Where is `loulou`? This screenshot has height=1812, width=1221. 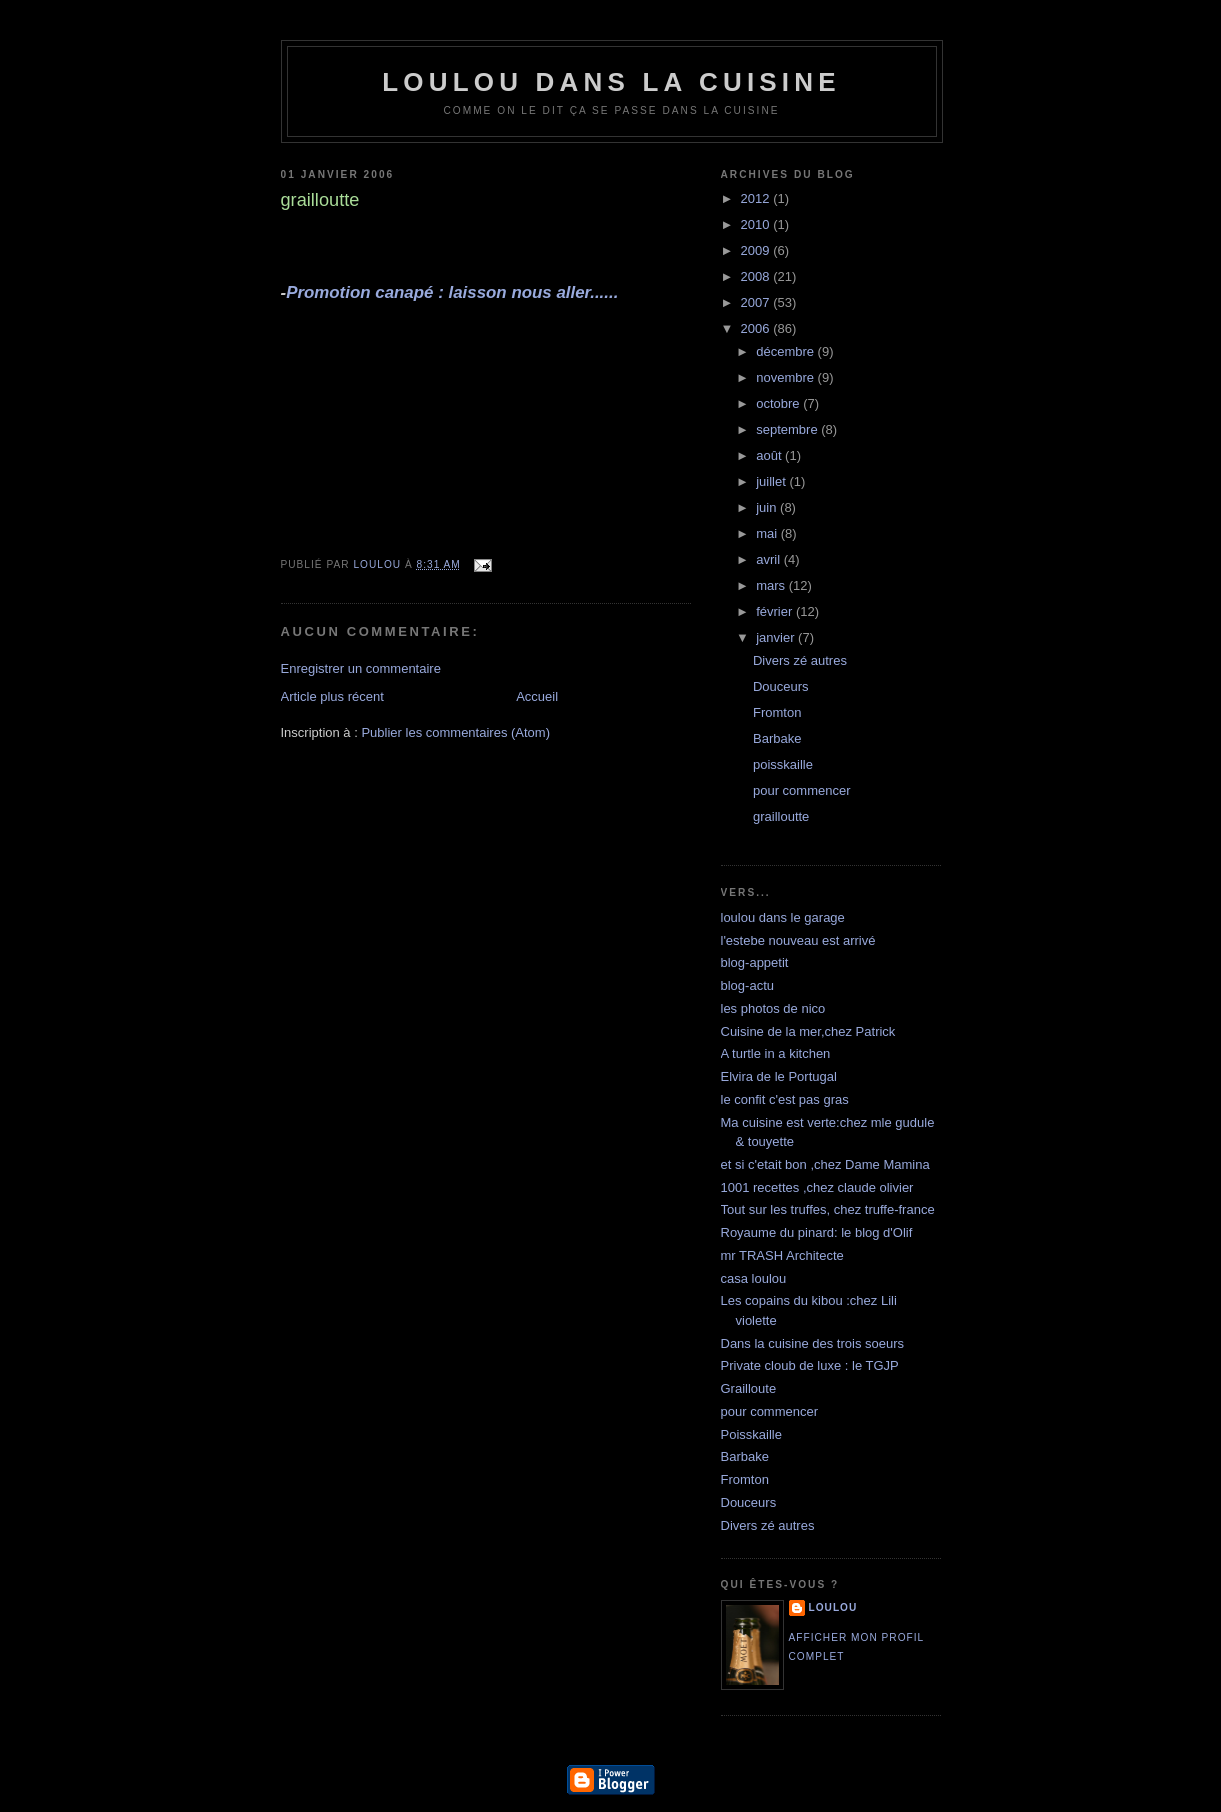 loulou is located at coordinates (833, 1607).